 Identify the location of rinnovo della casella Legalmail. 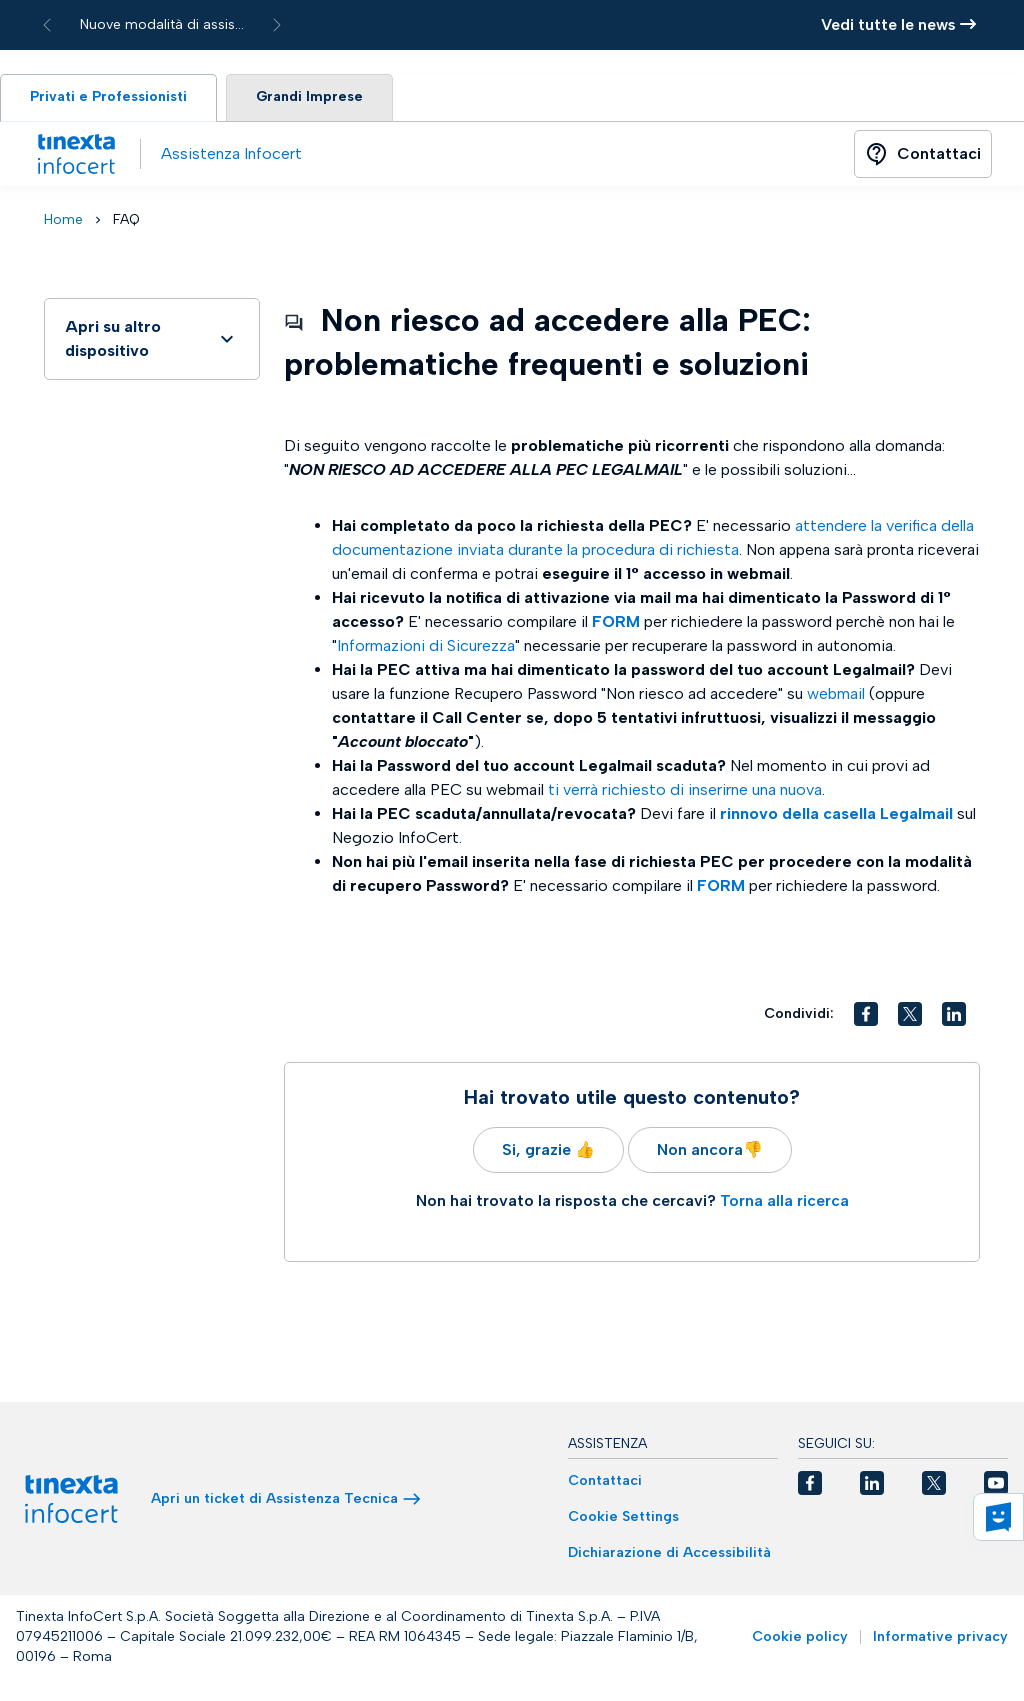
(836, 815).